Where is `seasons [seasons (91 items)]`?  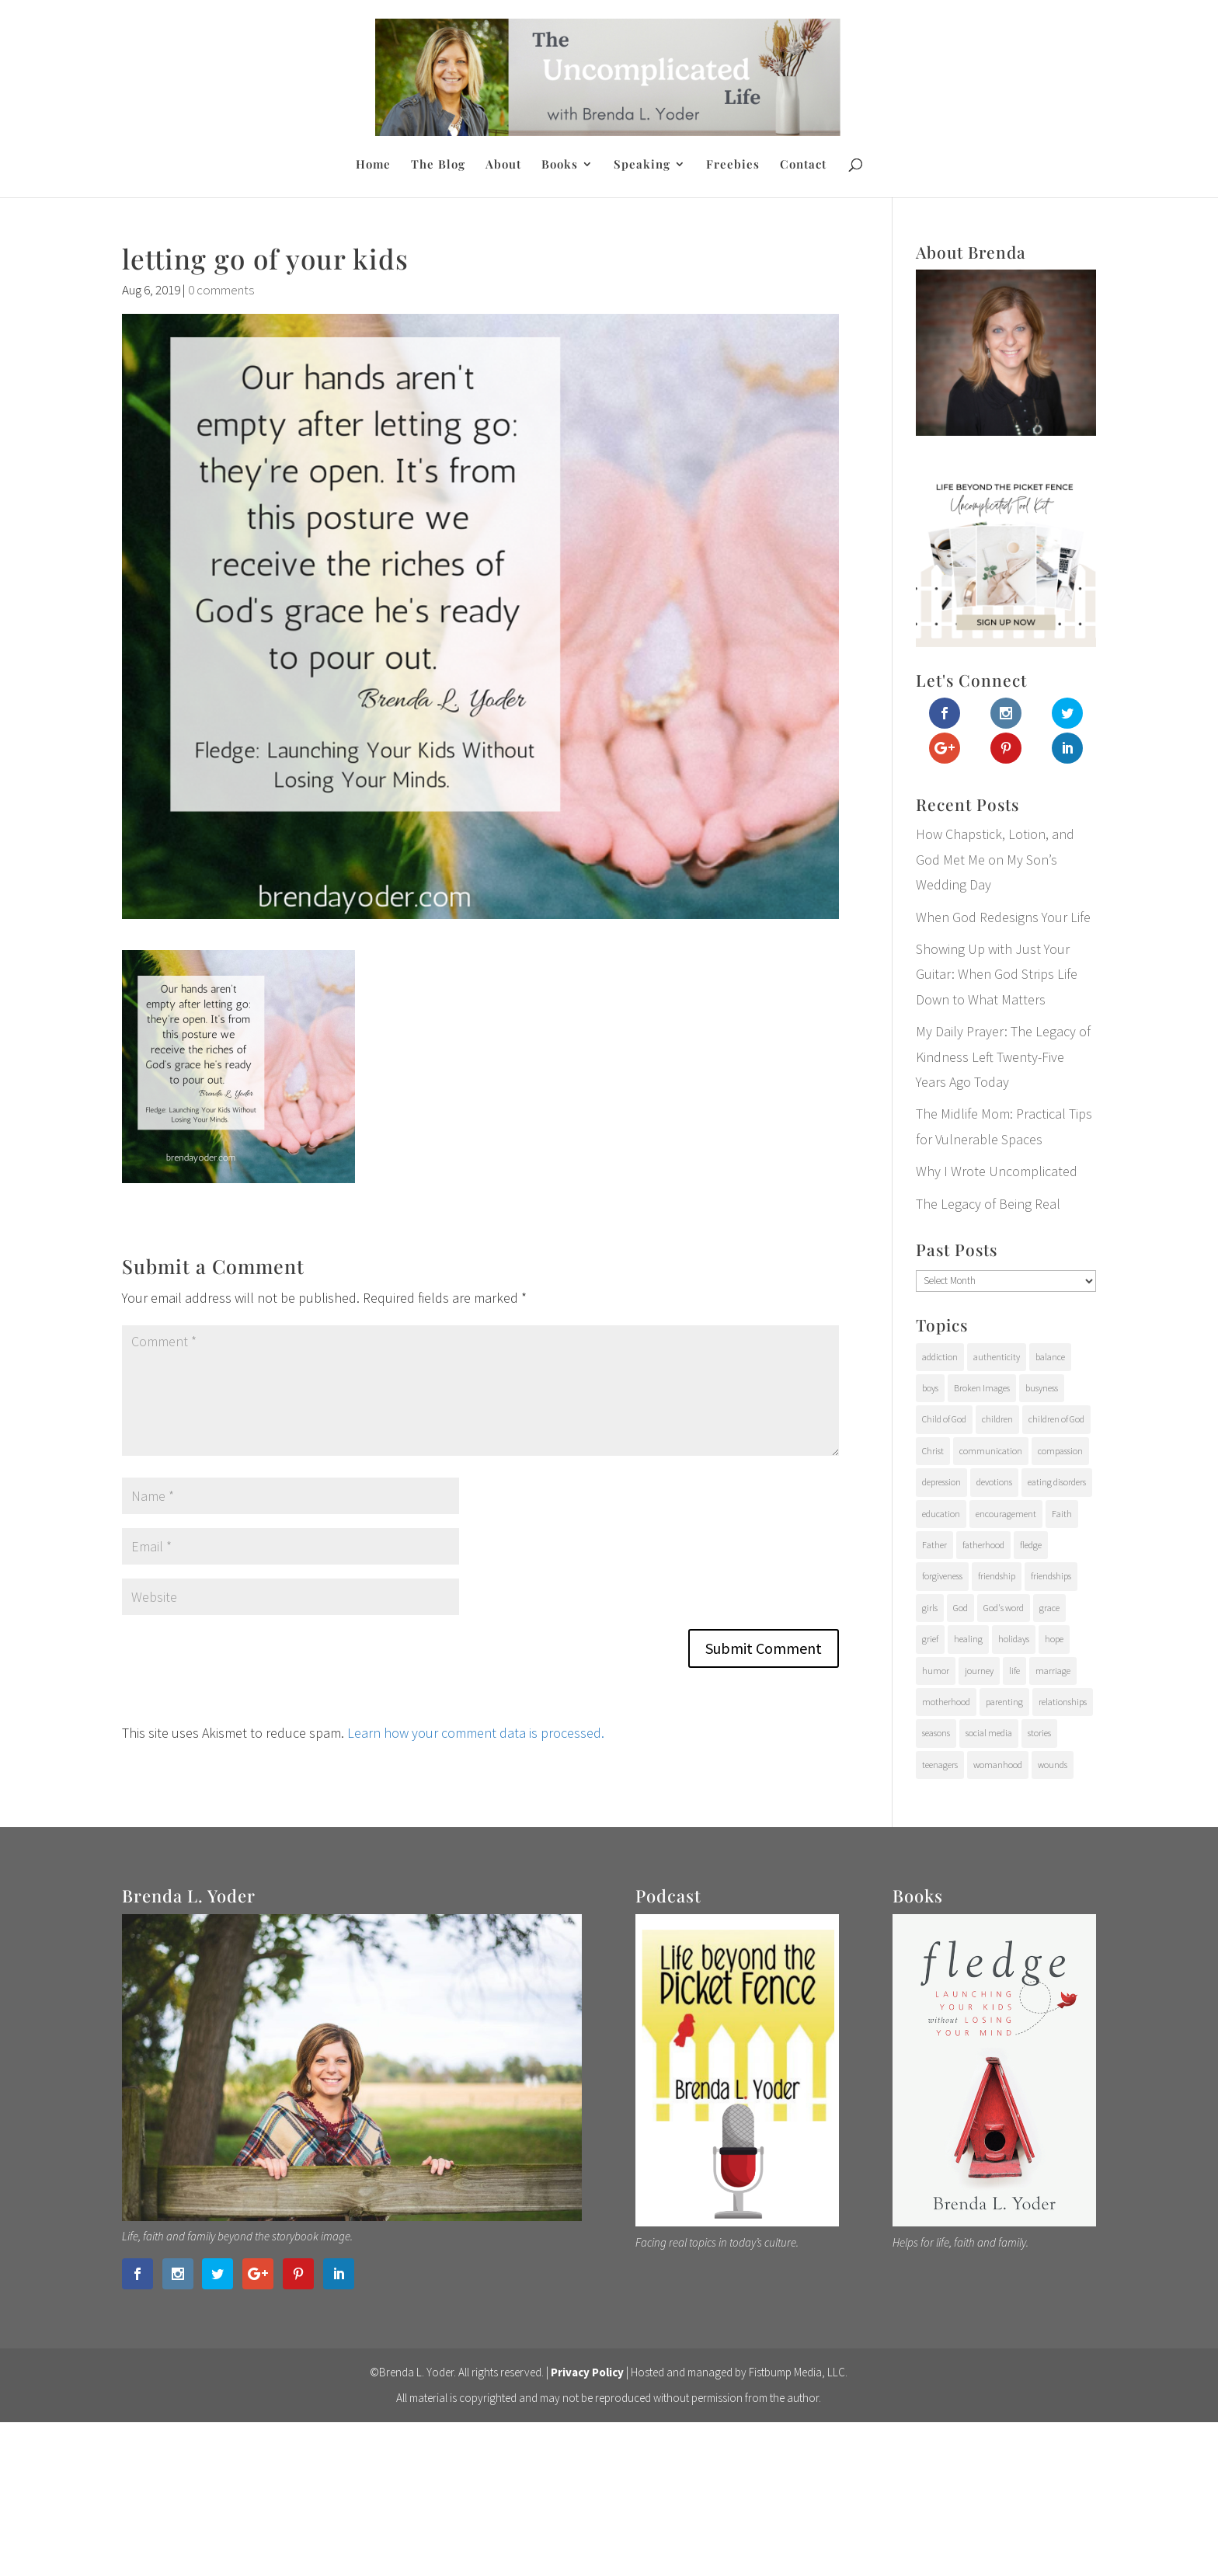 seasons [seasons (91 items)] is located at coordinates (936, 1733).